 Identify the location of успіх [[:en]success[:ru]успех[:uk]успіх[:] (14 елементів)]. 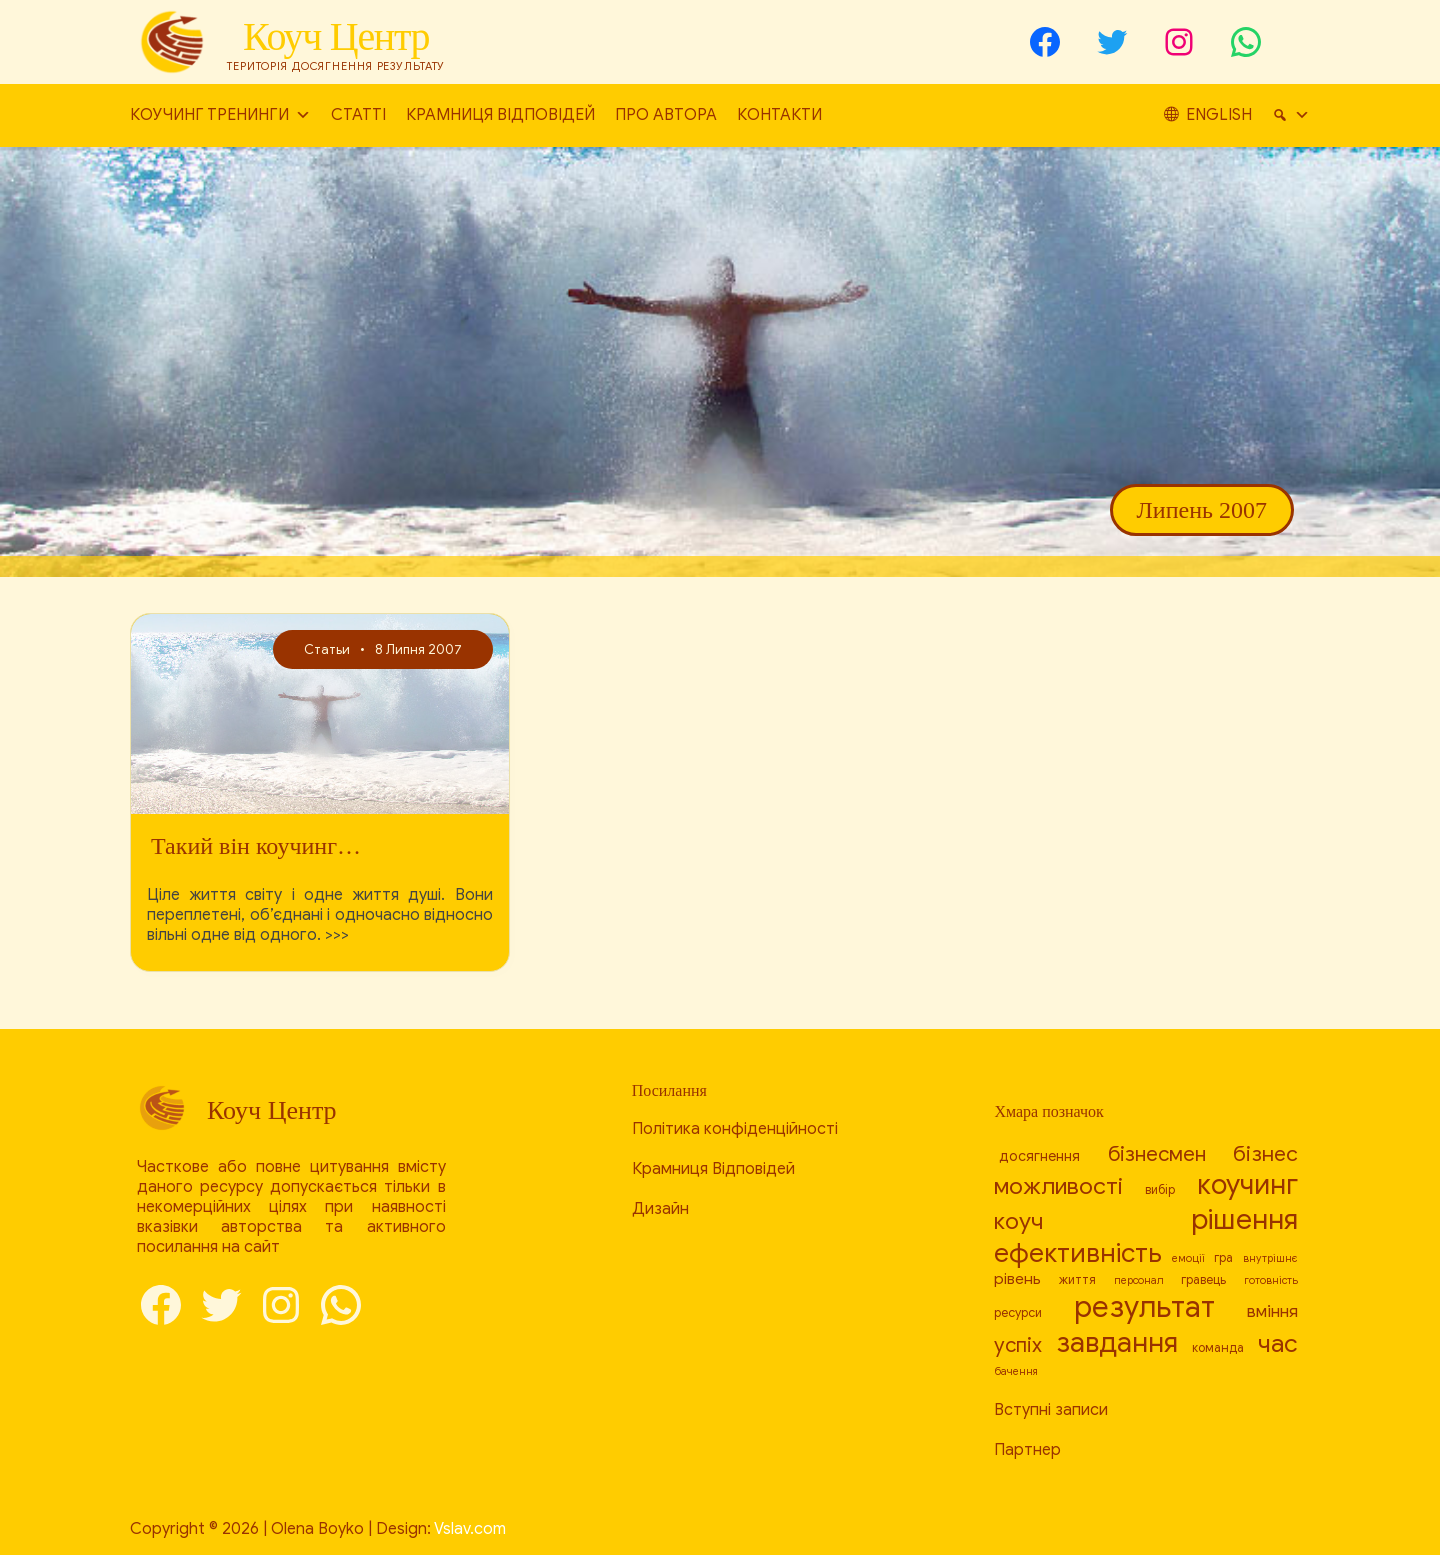
(1018, 1345).